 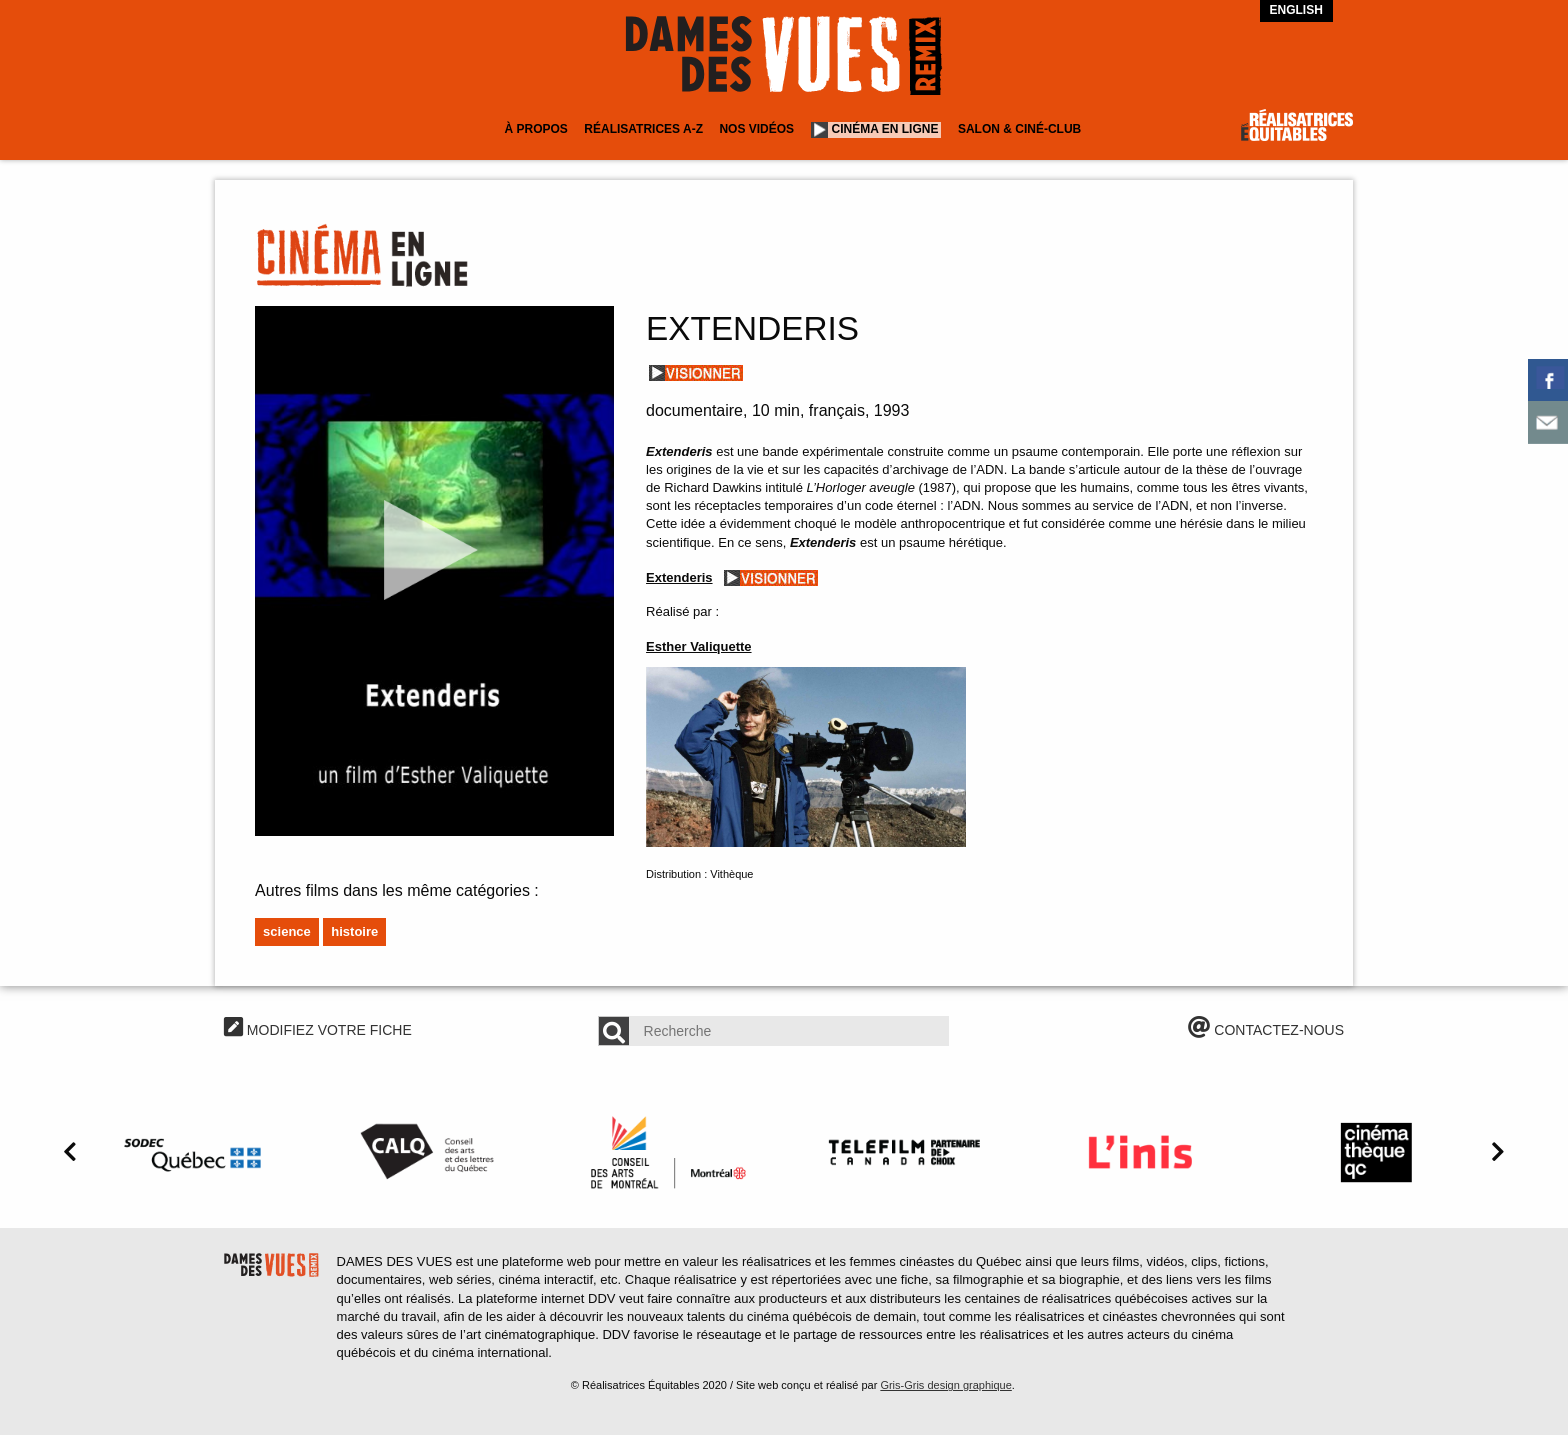 I want to click on Histoire, so click(x=354, y=931).